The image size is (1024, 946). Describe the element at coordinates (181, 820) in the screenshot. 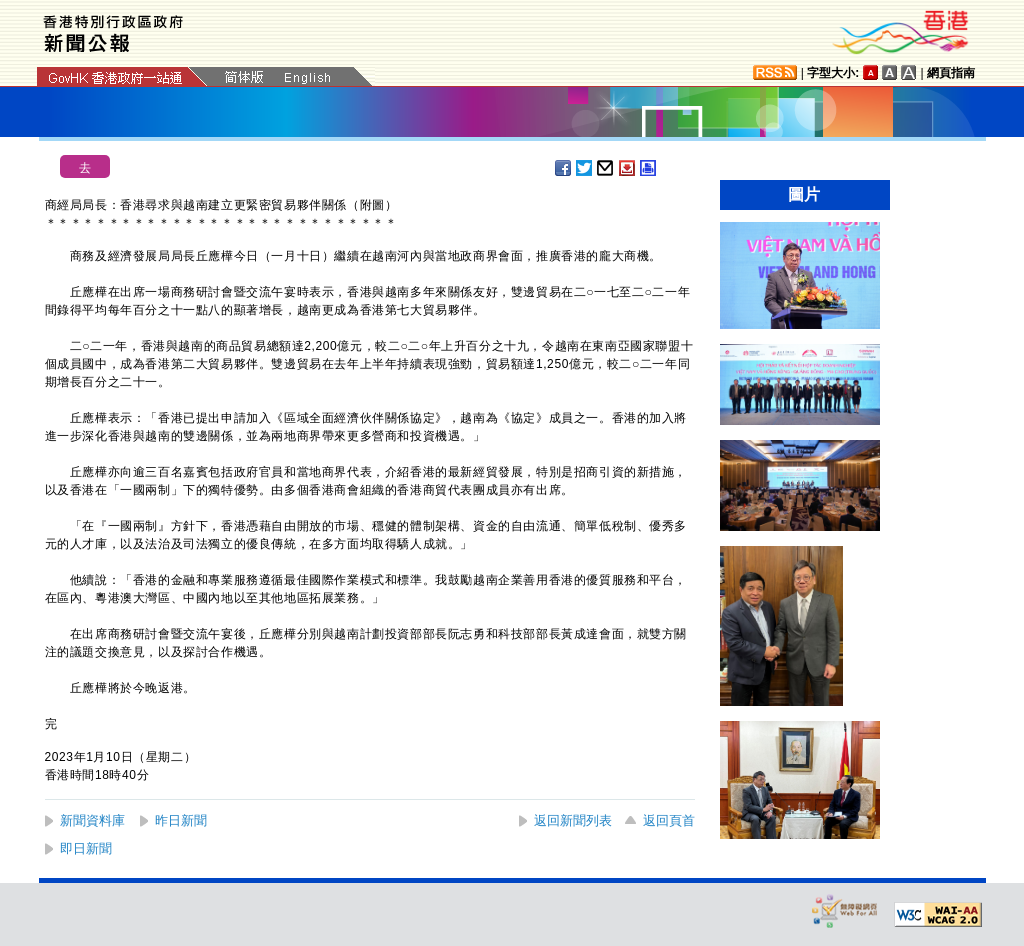

I see `昨日新聞` at that location.